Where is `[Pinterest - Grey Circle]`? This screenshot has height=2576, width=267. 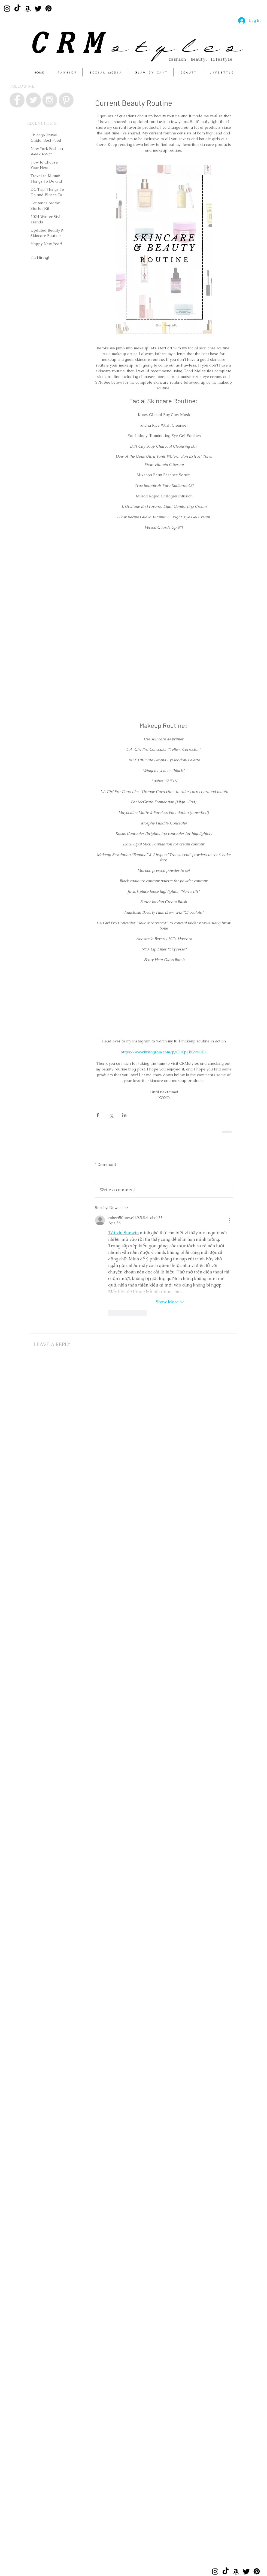 [Pinterest - Grey Circle] is located at coordinates (66, 100).